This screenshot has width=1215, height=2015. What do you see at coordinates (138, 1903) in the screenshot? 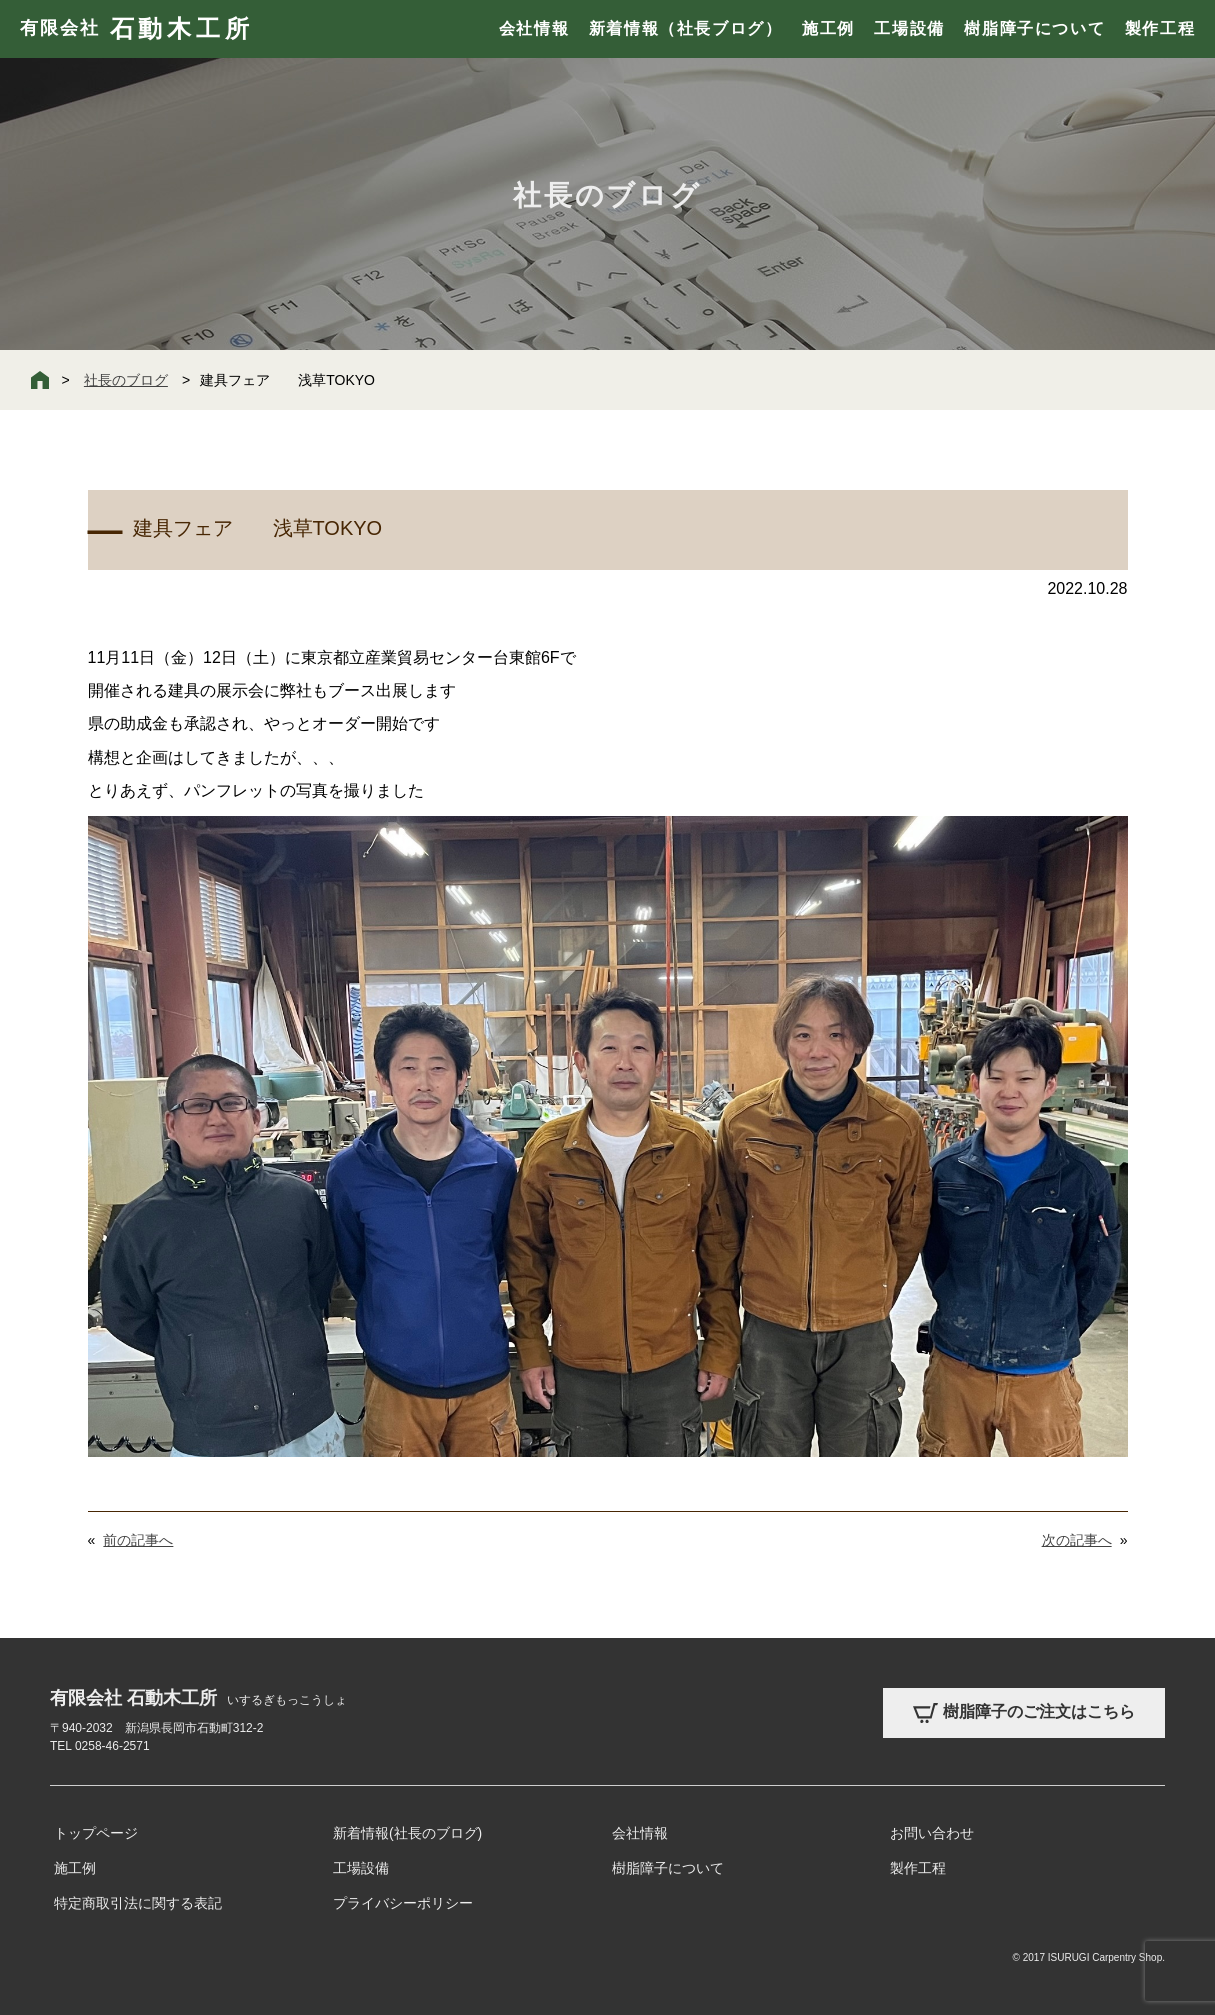
I see `特定商取引法に関する表記` at bounding box center [138, 1903].